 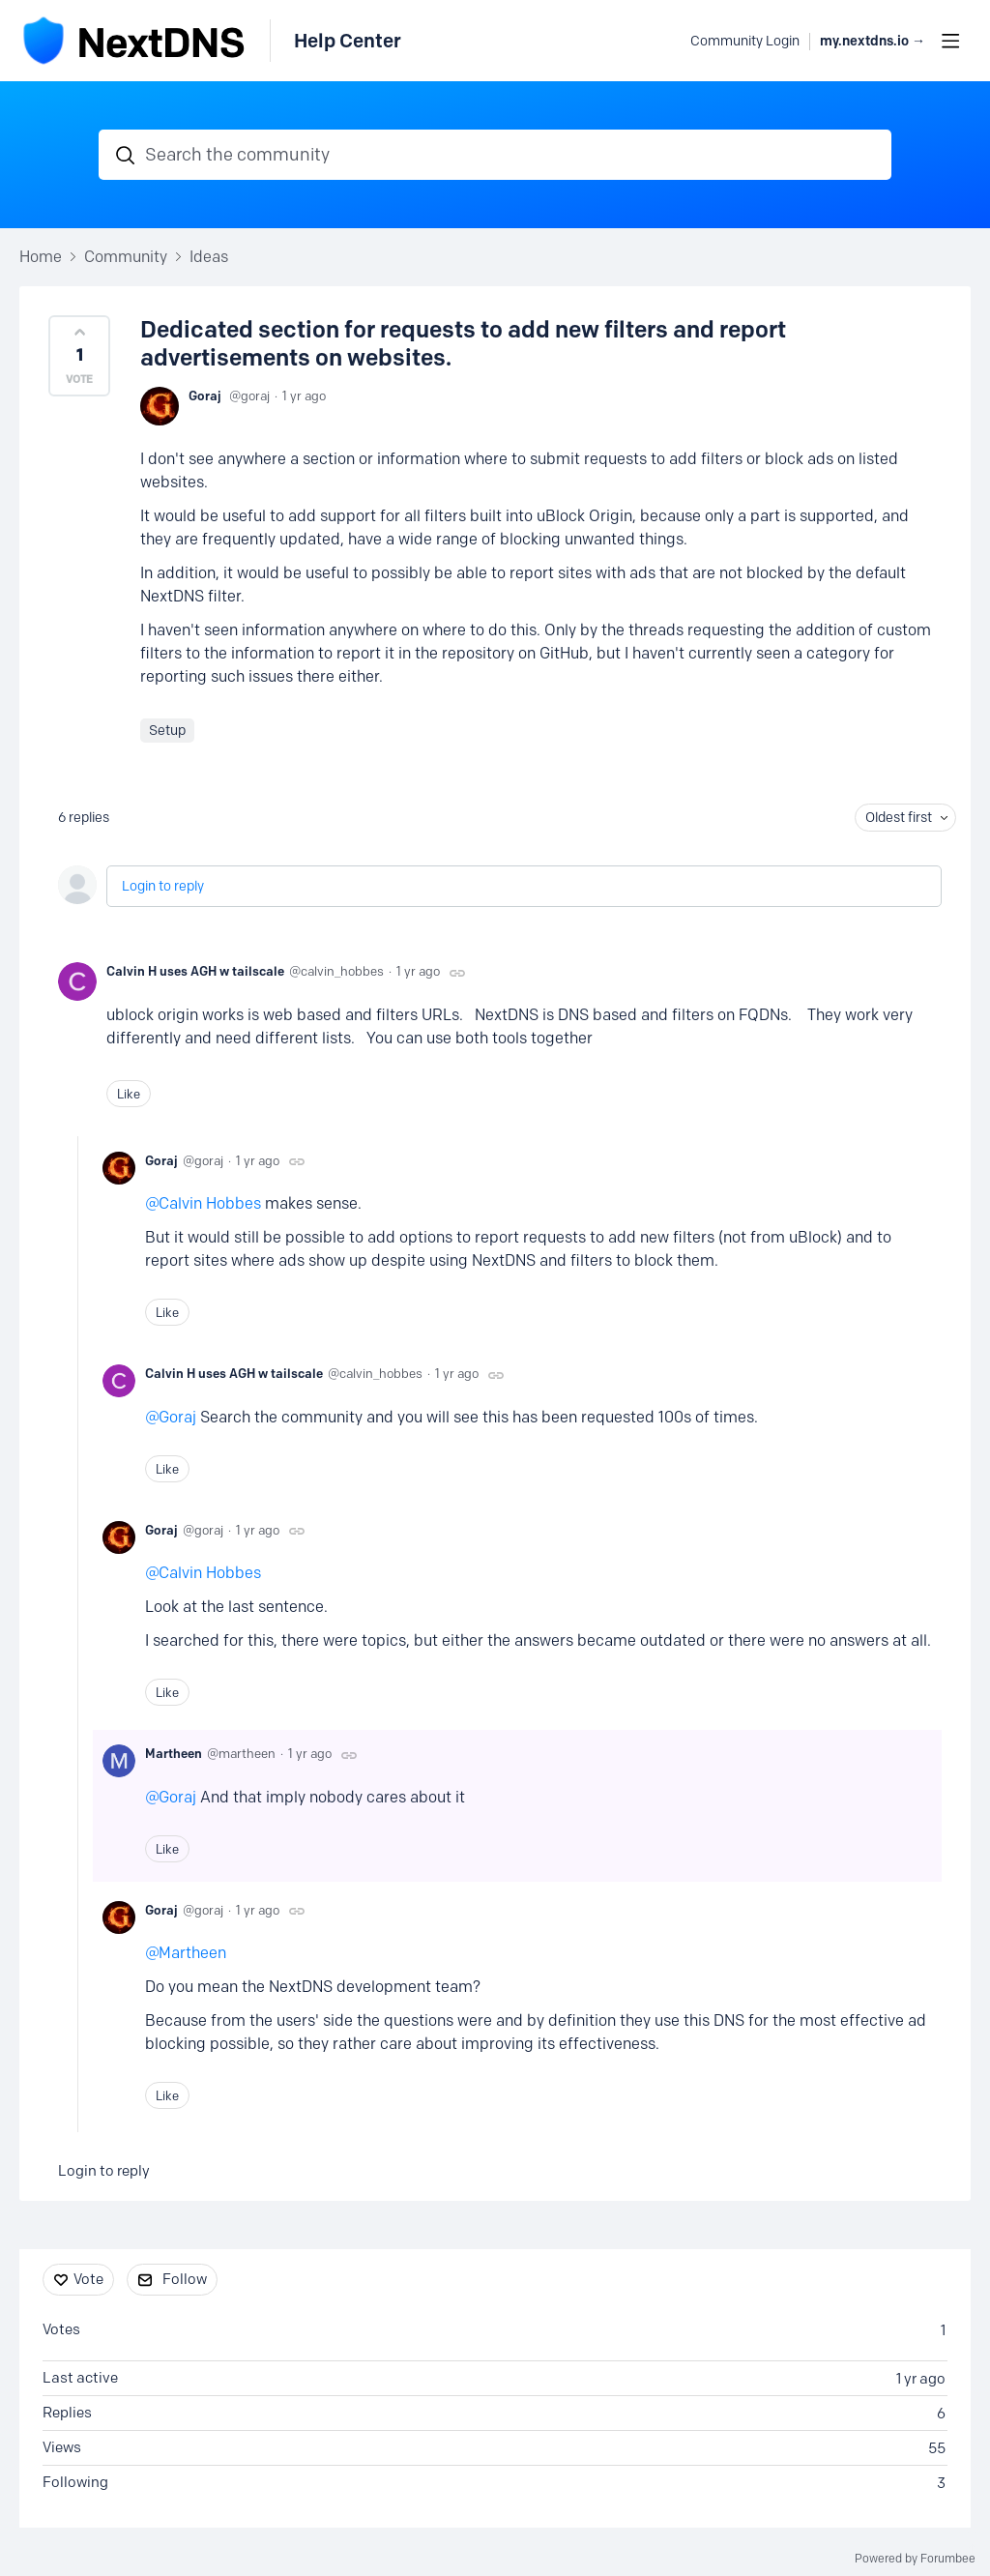 What do you see at coordinates (898, 817) in the screenshot?
I see `Oldest first` at bounding box center [898, 817].